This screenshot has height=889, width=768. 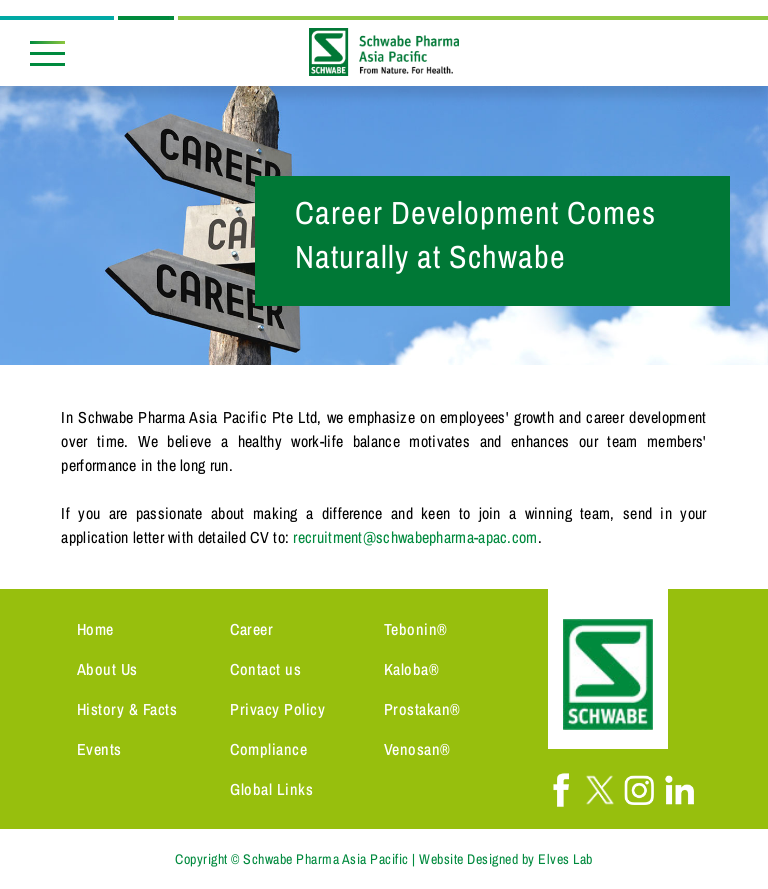 What do you see at coordinates (251, 629) in the screenshot?
I see `Career` at bounding box center [251, 629].